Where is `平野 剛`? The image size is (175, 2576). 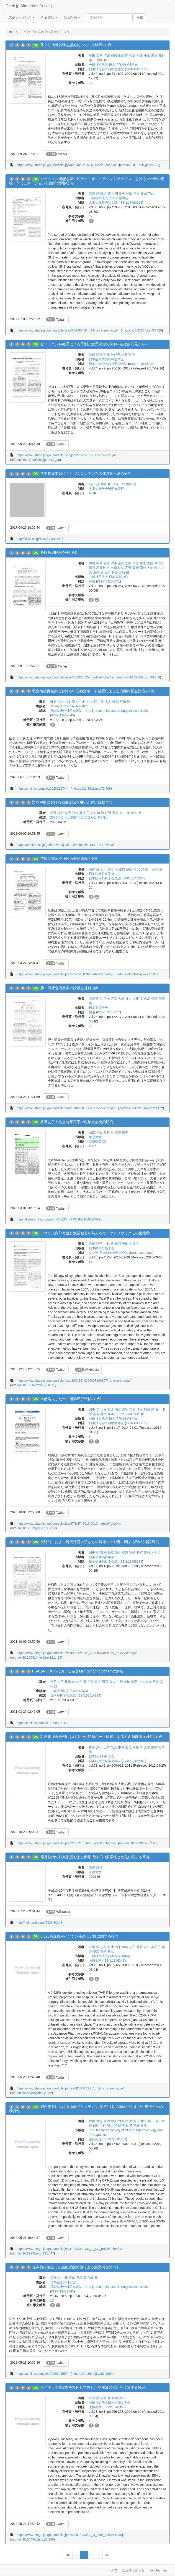
平野 剛 is located at coordinates (104, 2125).